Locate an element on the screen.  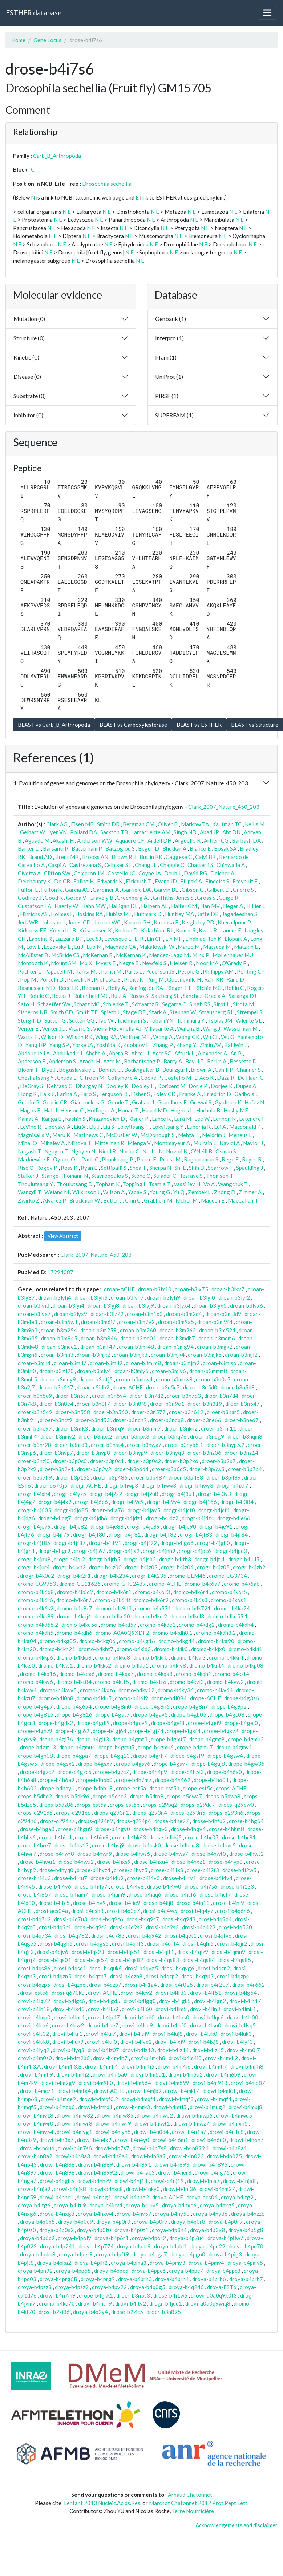
drogr-b4je89 is located at coordinates (143, 1526).